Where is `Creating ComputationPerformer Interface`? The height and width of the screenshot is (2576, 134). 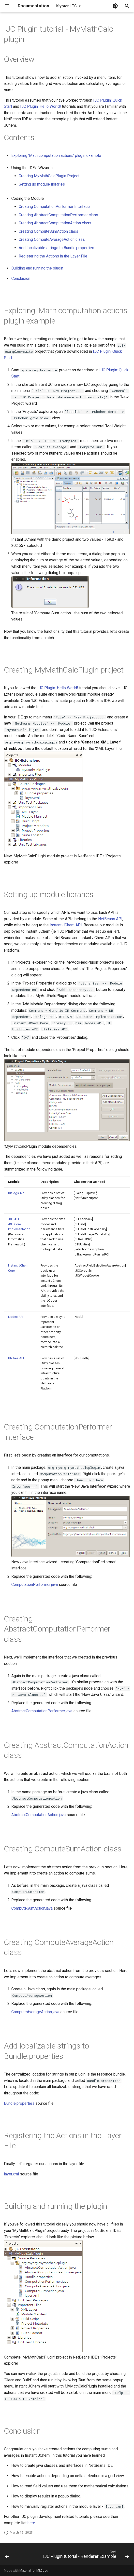
Creating ComputationPerformer Interface is located at coordinates (54, 206).